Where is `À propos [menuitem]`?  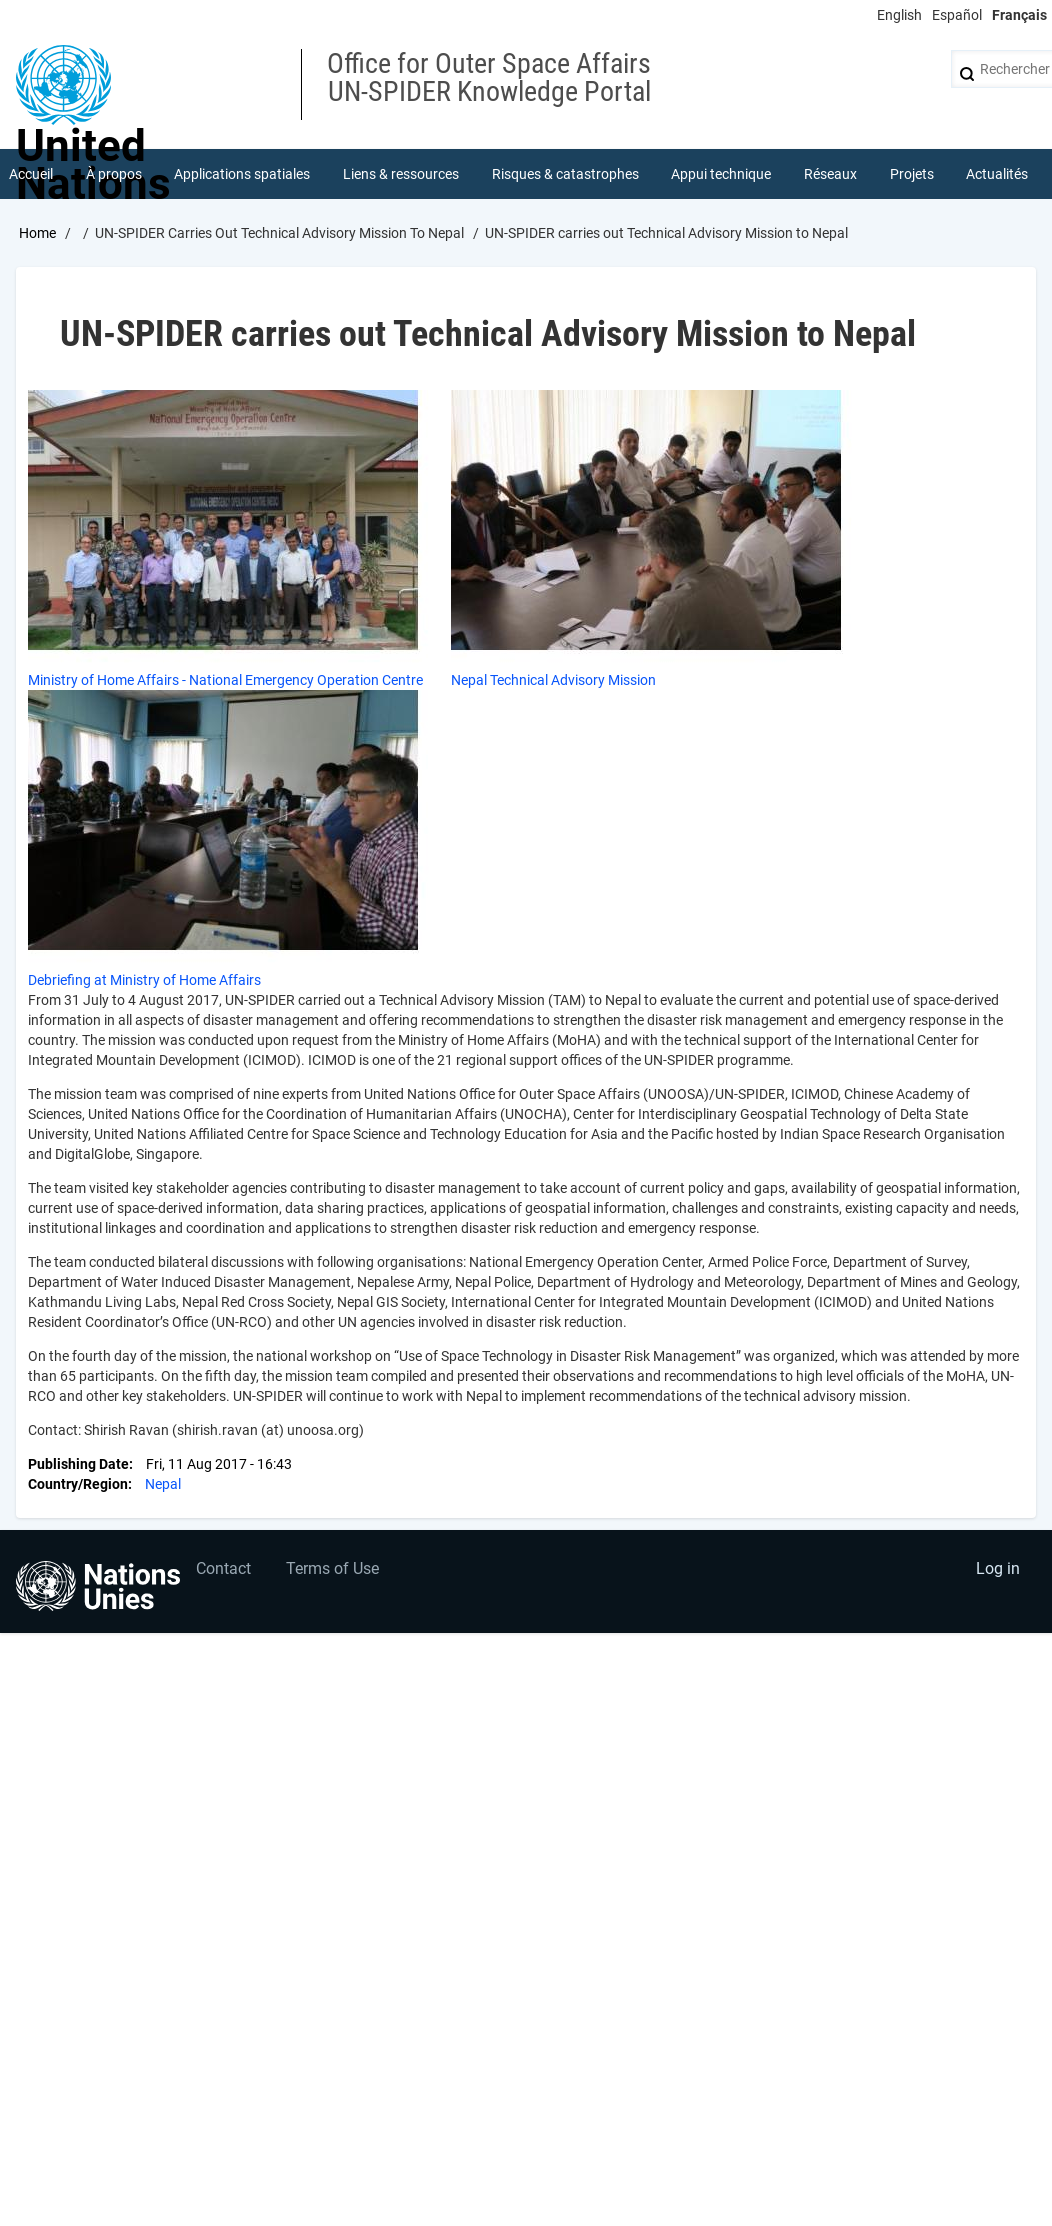 À propos [menuitem] is located at coordinates (114, 174).